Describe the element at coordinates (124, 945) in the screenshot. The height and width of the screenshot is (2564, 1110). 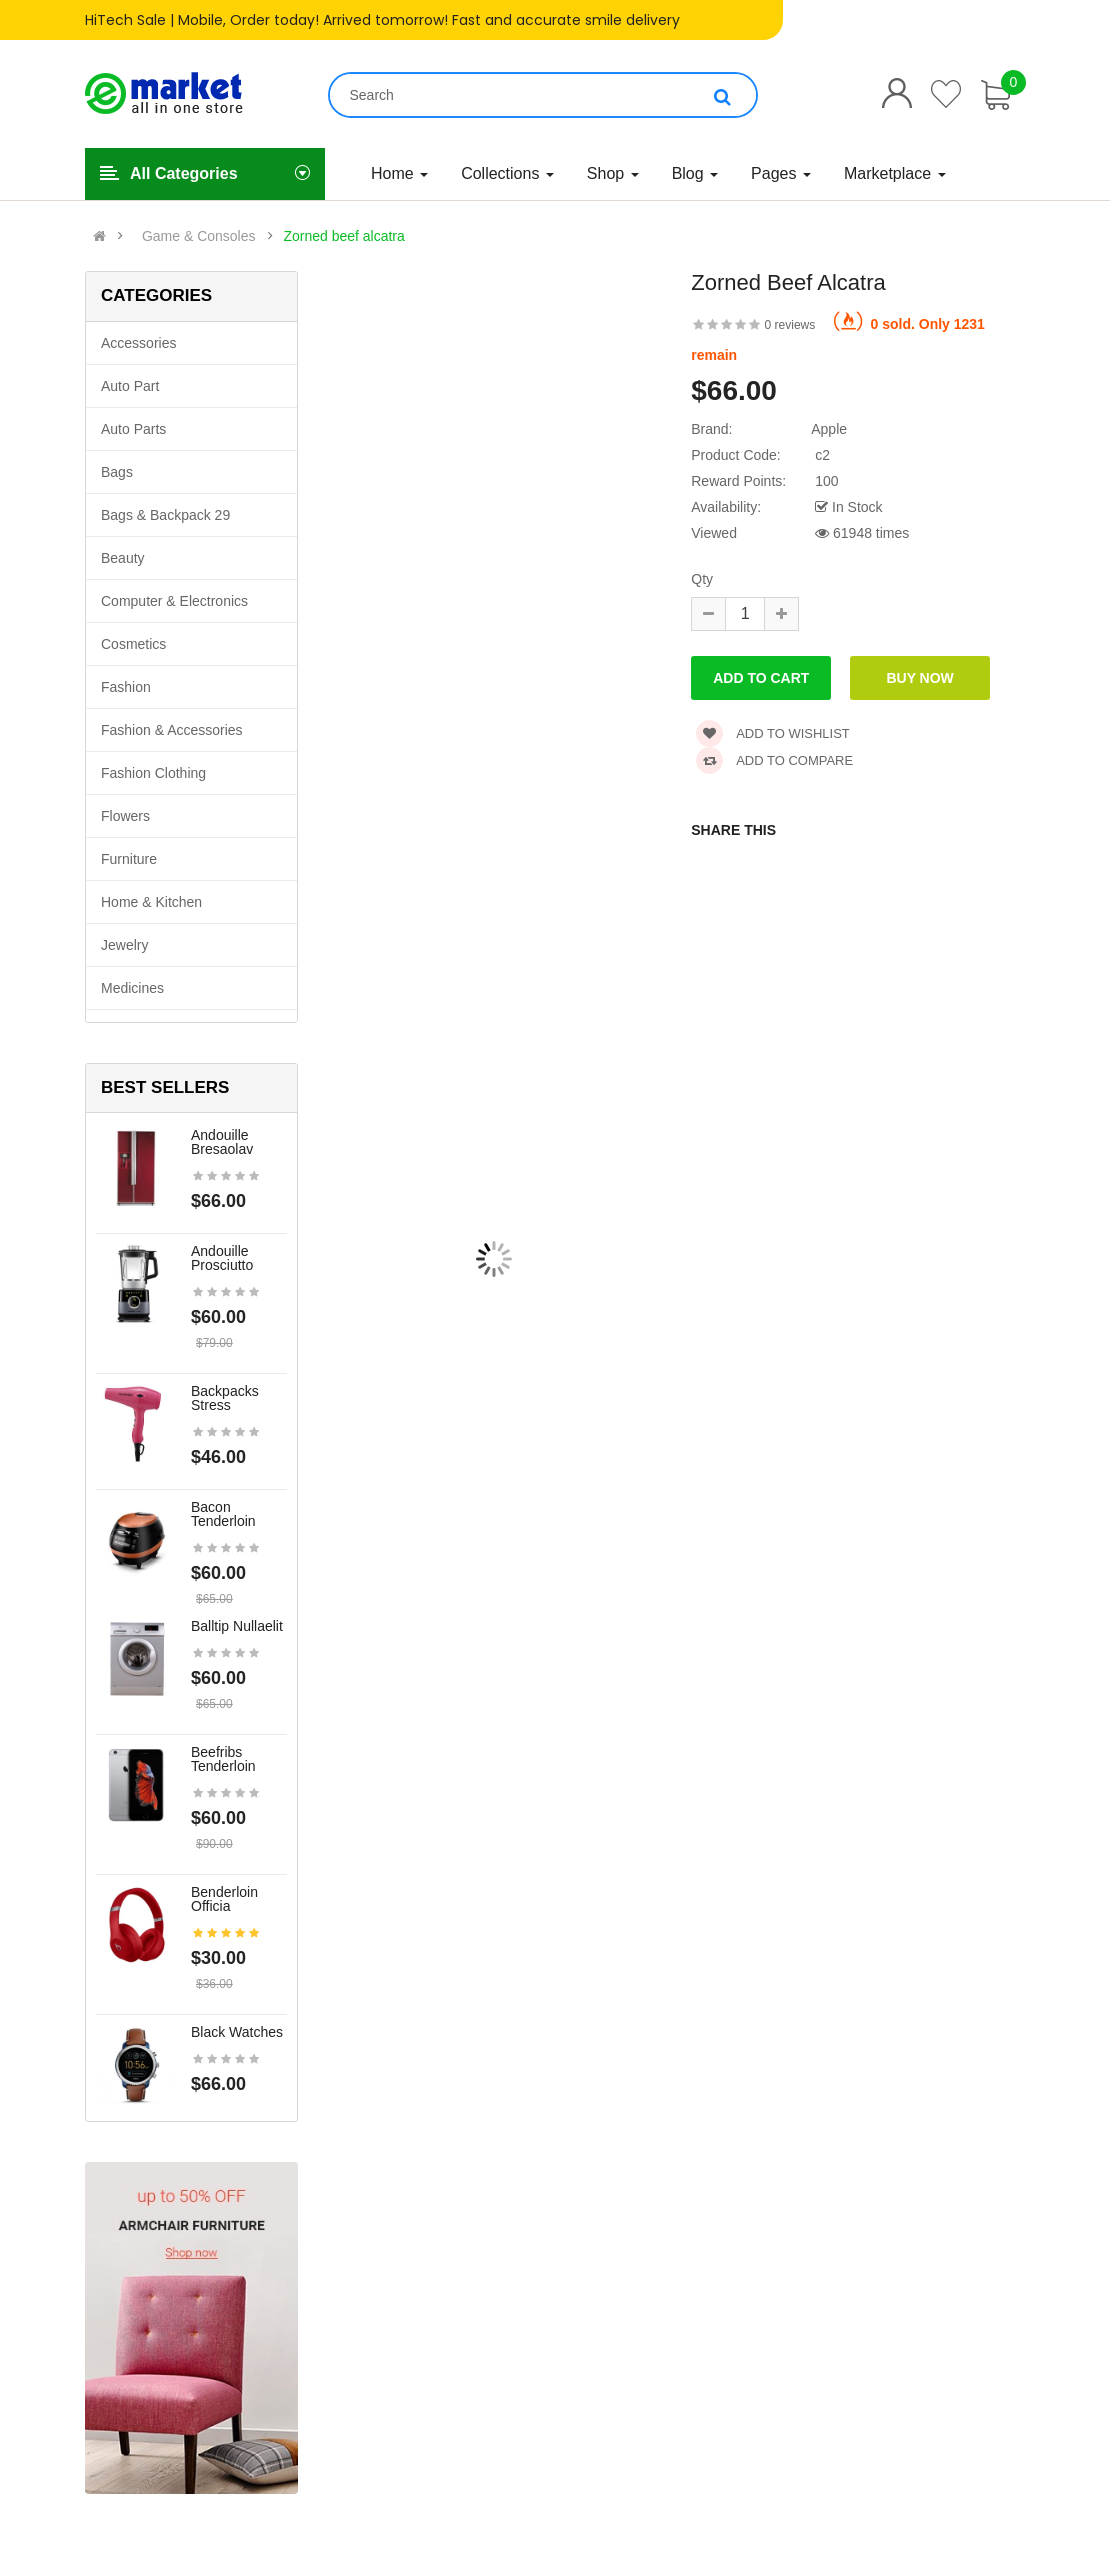
I see `Jewelry` at that location.